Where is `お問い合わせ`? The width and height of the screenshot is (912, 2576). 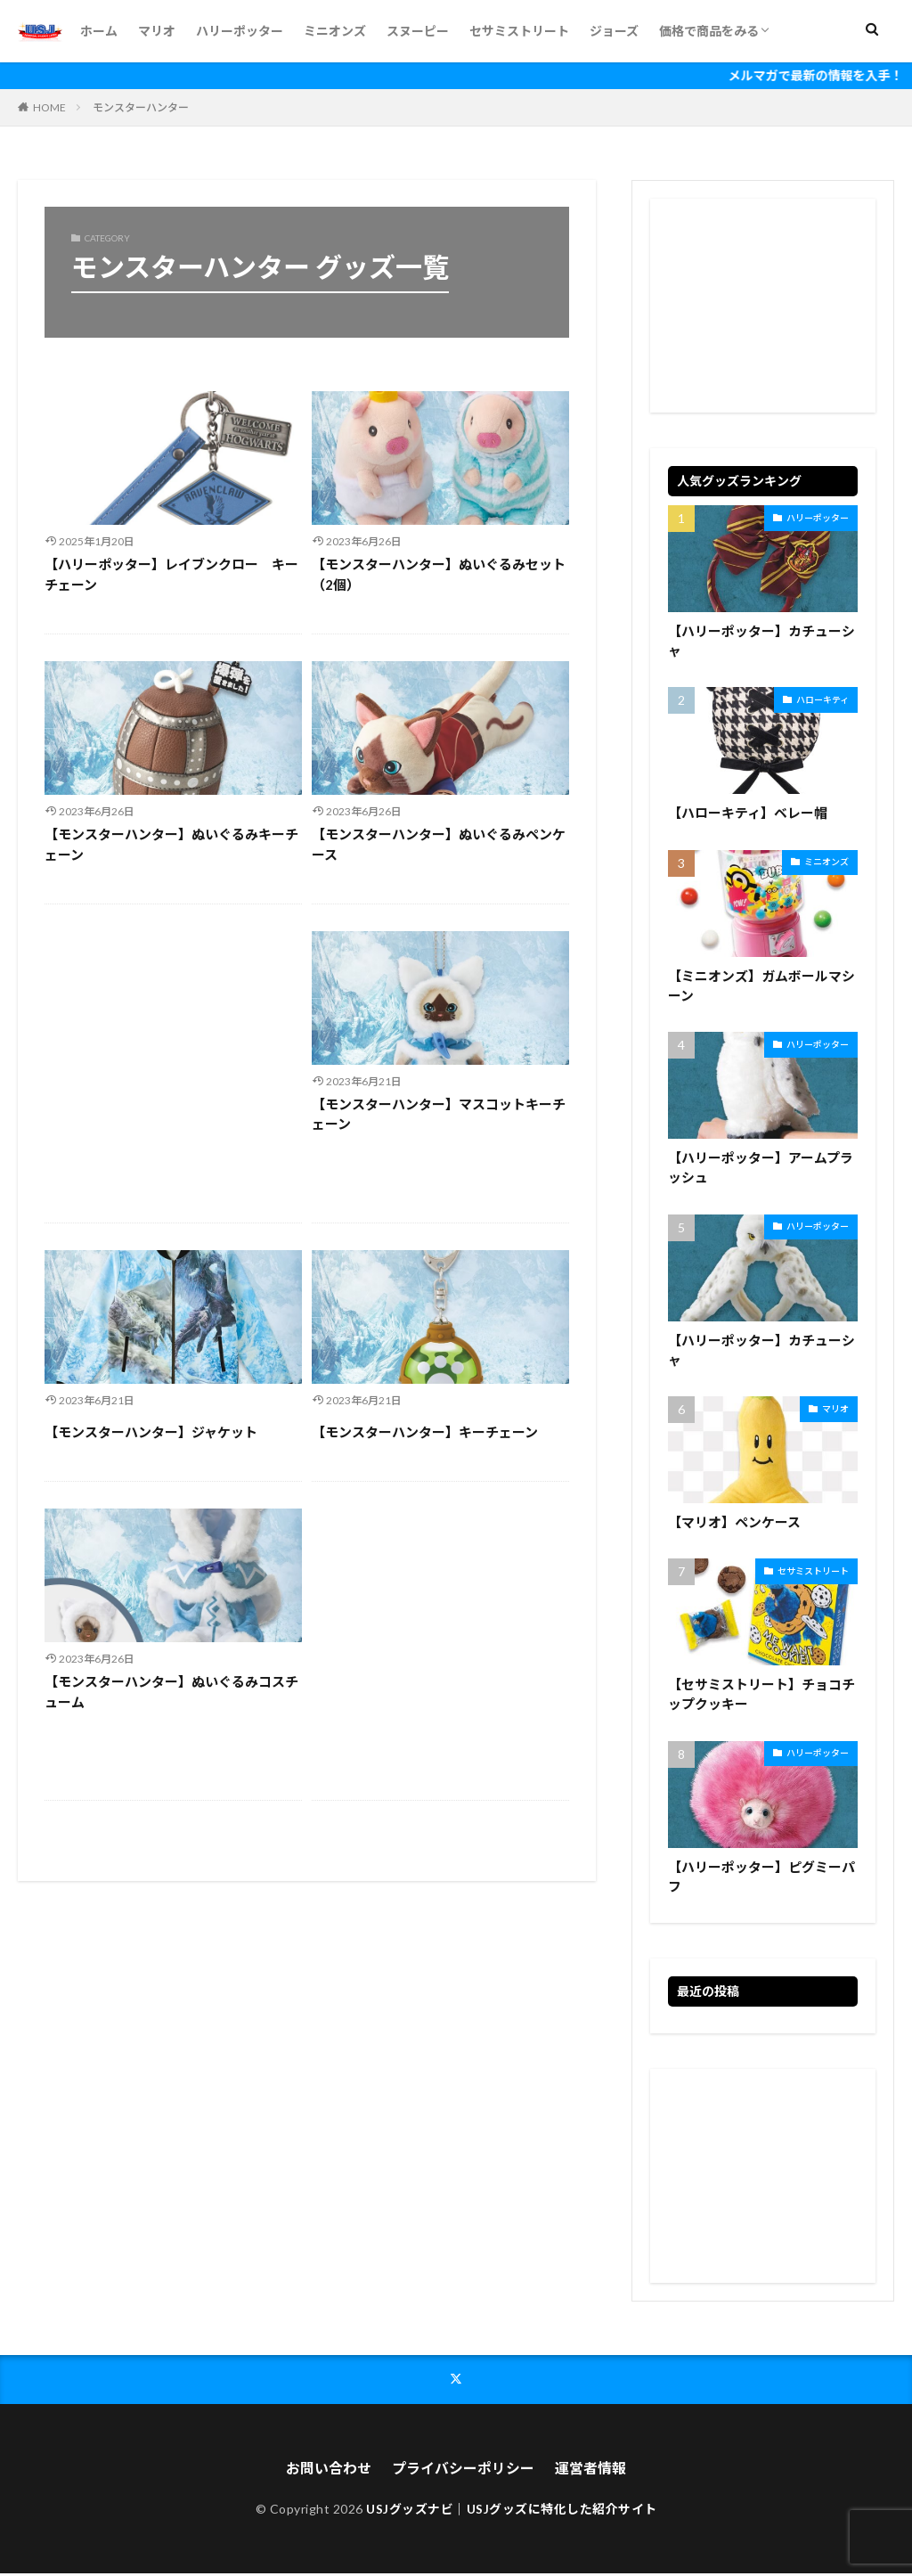
お問い合わせ is located at coordinates (328, 2469).